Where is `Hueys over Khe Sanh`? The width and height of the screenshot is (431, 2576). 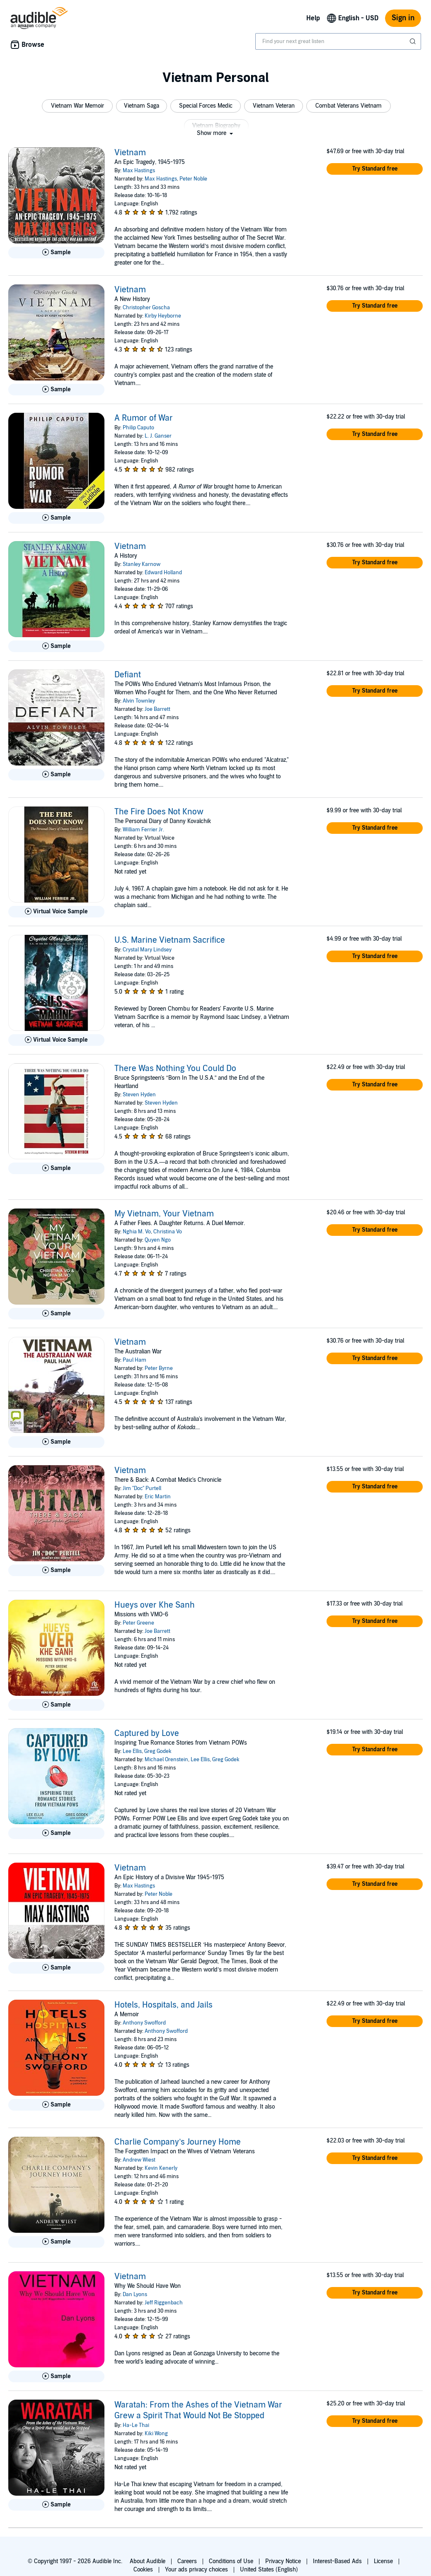
Hueys over Khe Sanh is located at coordinates (154, 1605).